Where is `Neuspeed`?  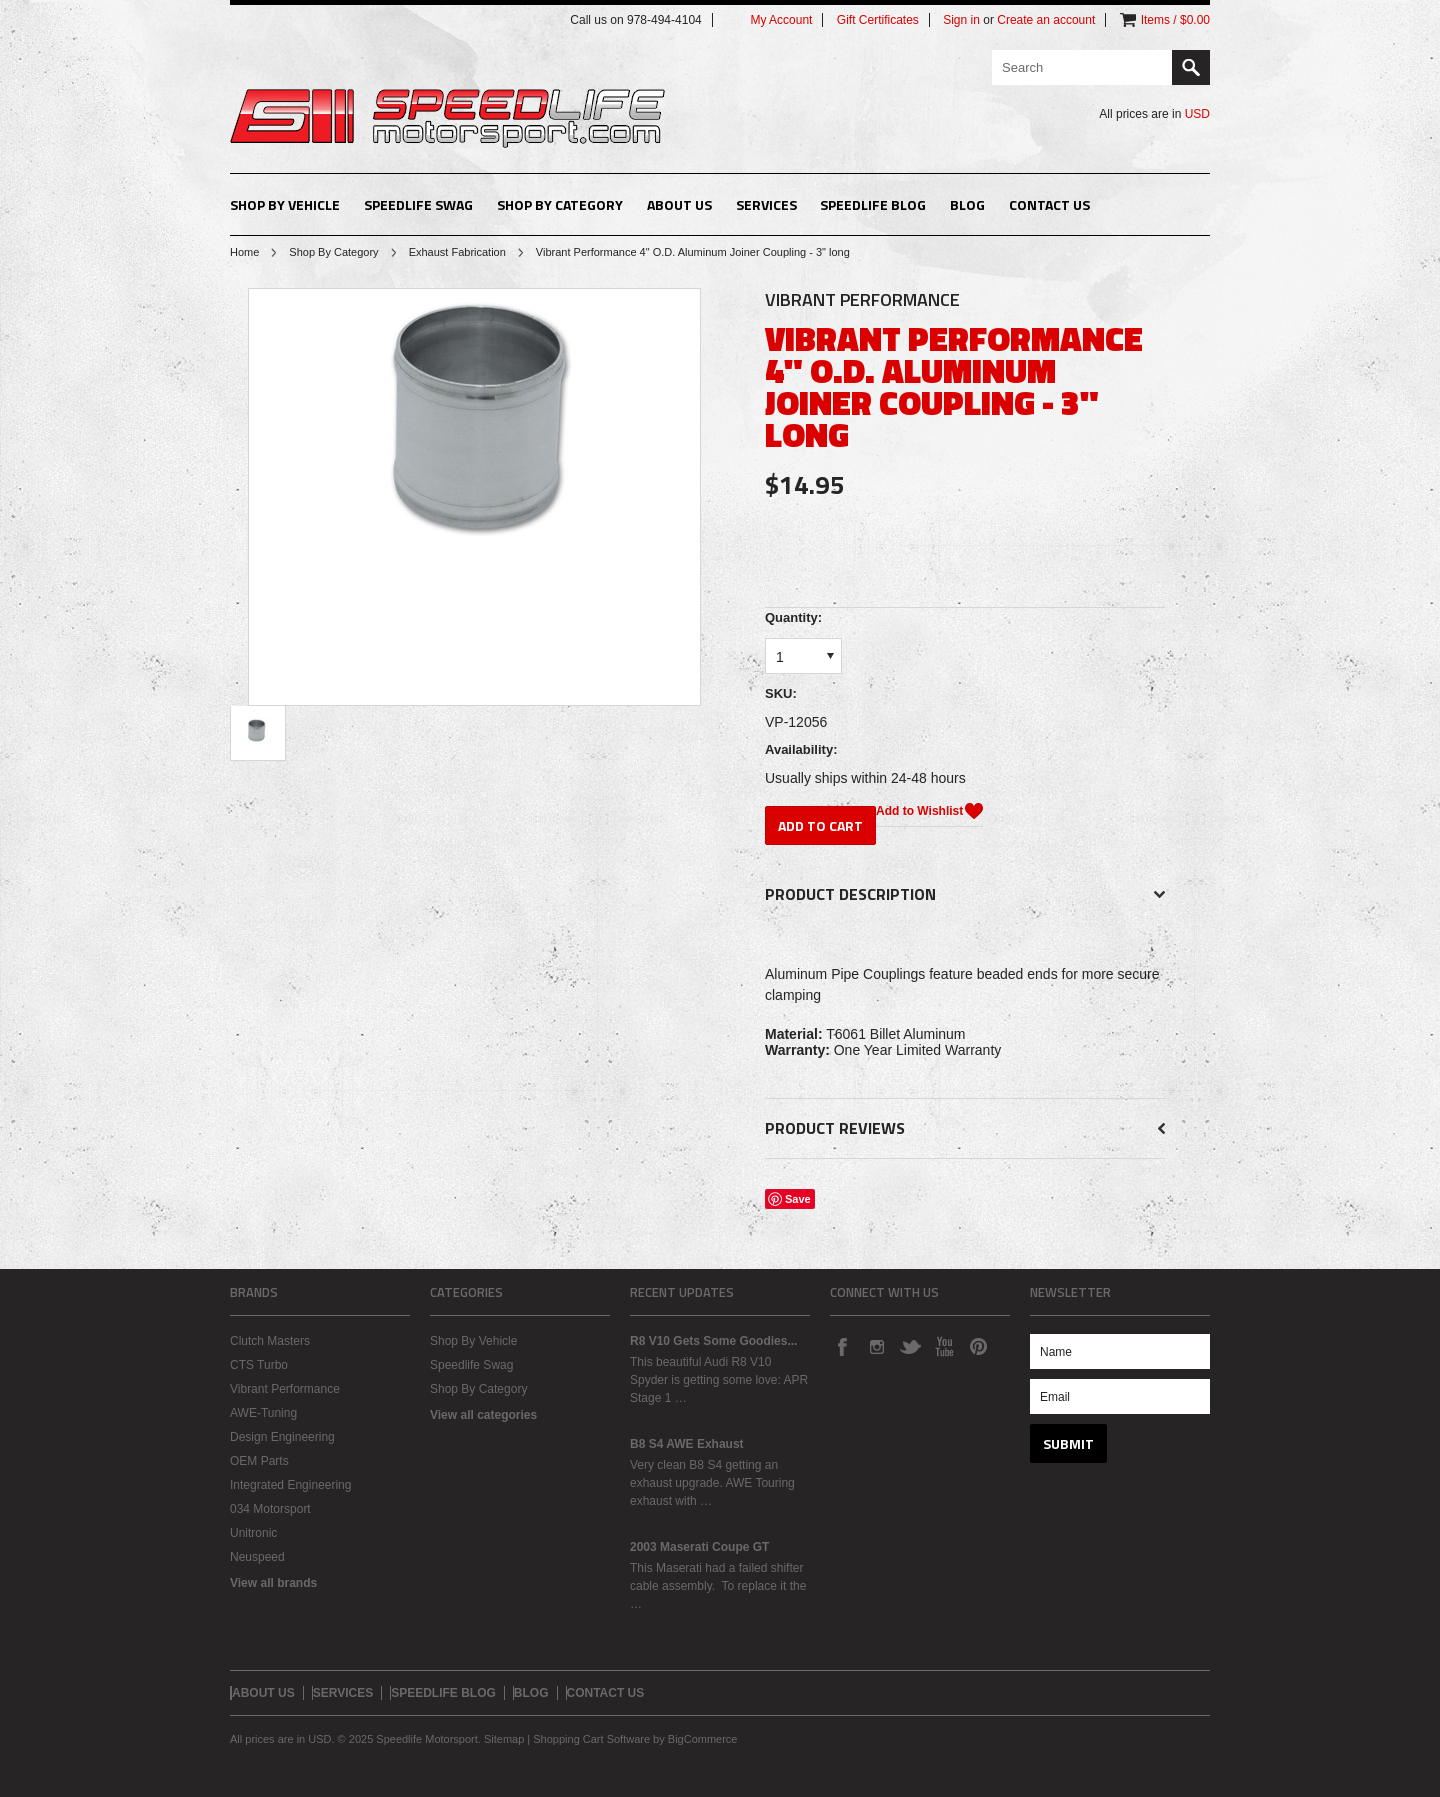 Neuspeed is located at coordinates (257, 1557).